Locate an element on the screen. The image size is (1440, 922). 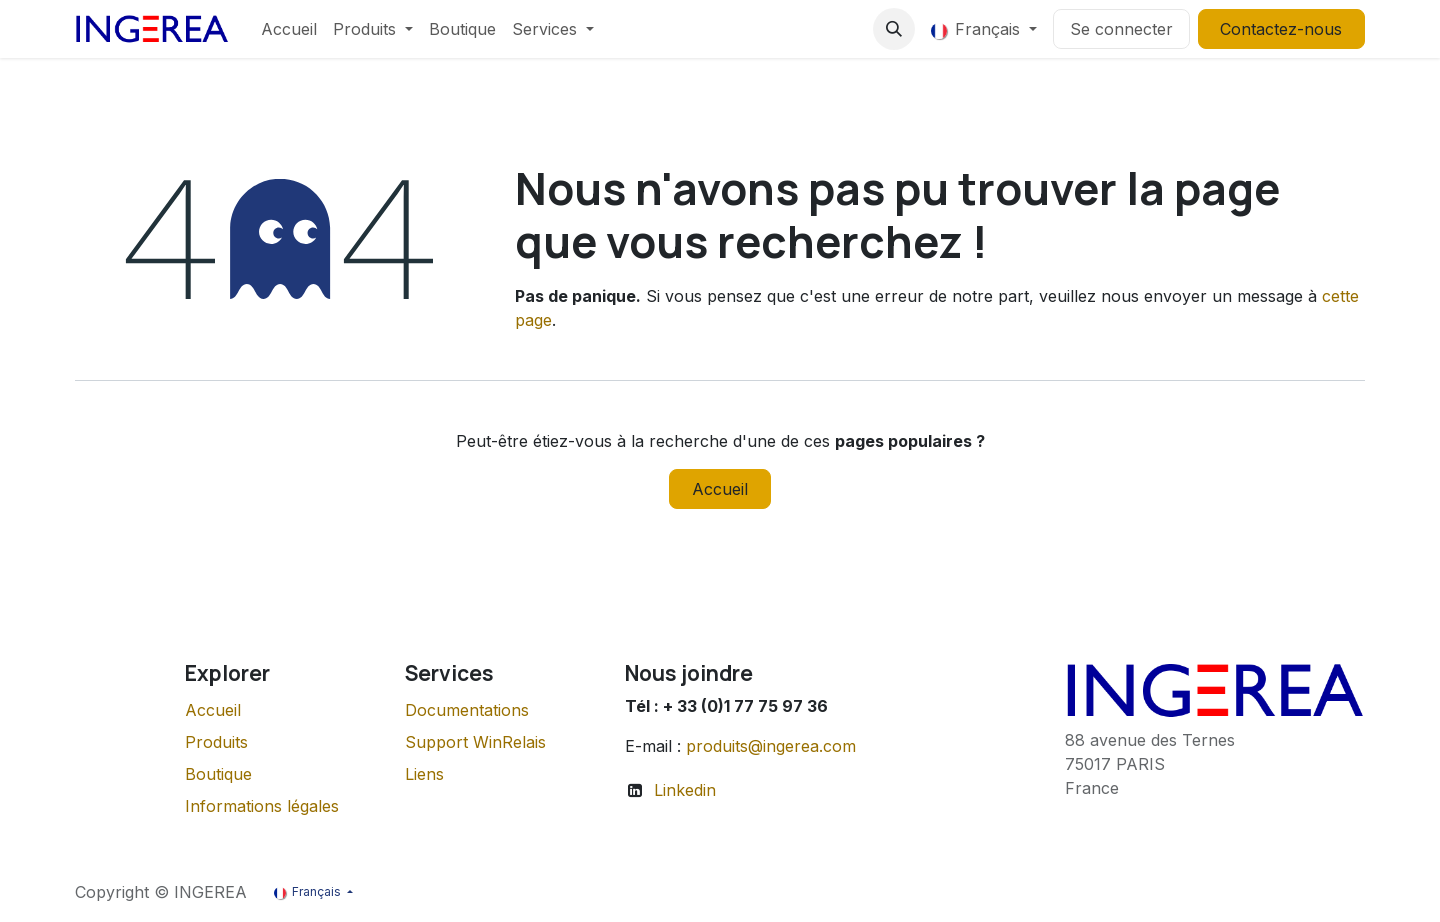
[menuitem] is located at coordinates (289, 29).